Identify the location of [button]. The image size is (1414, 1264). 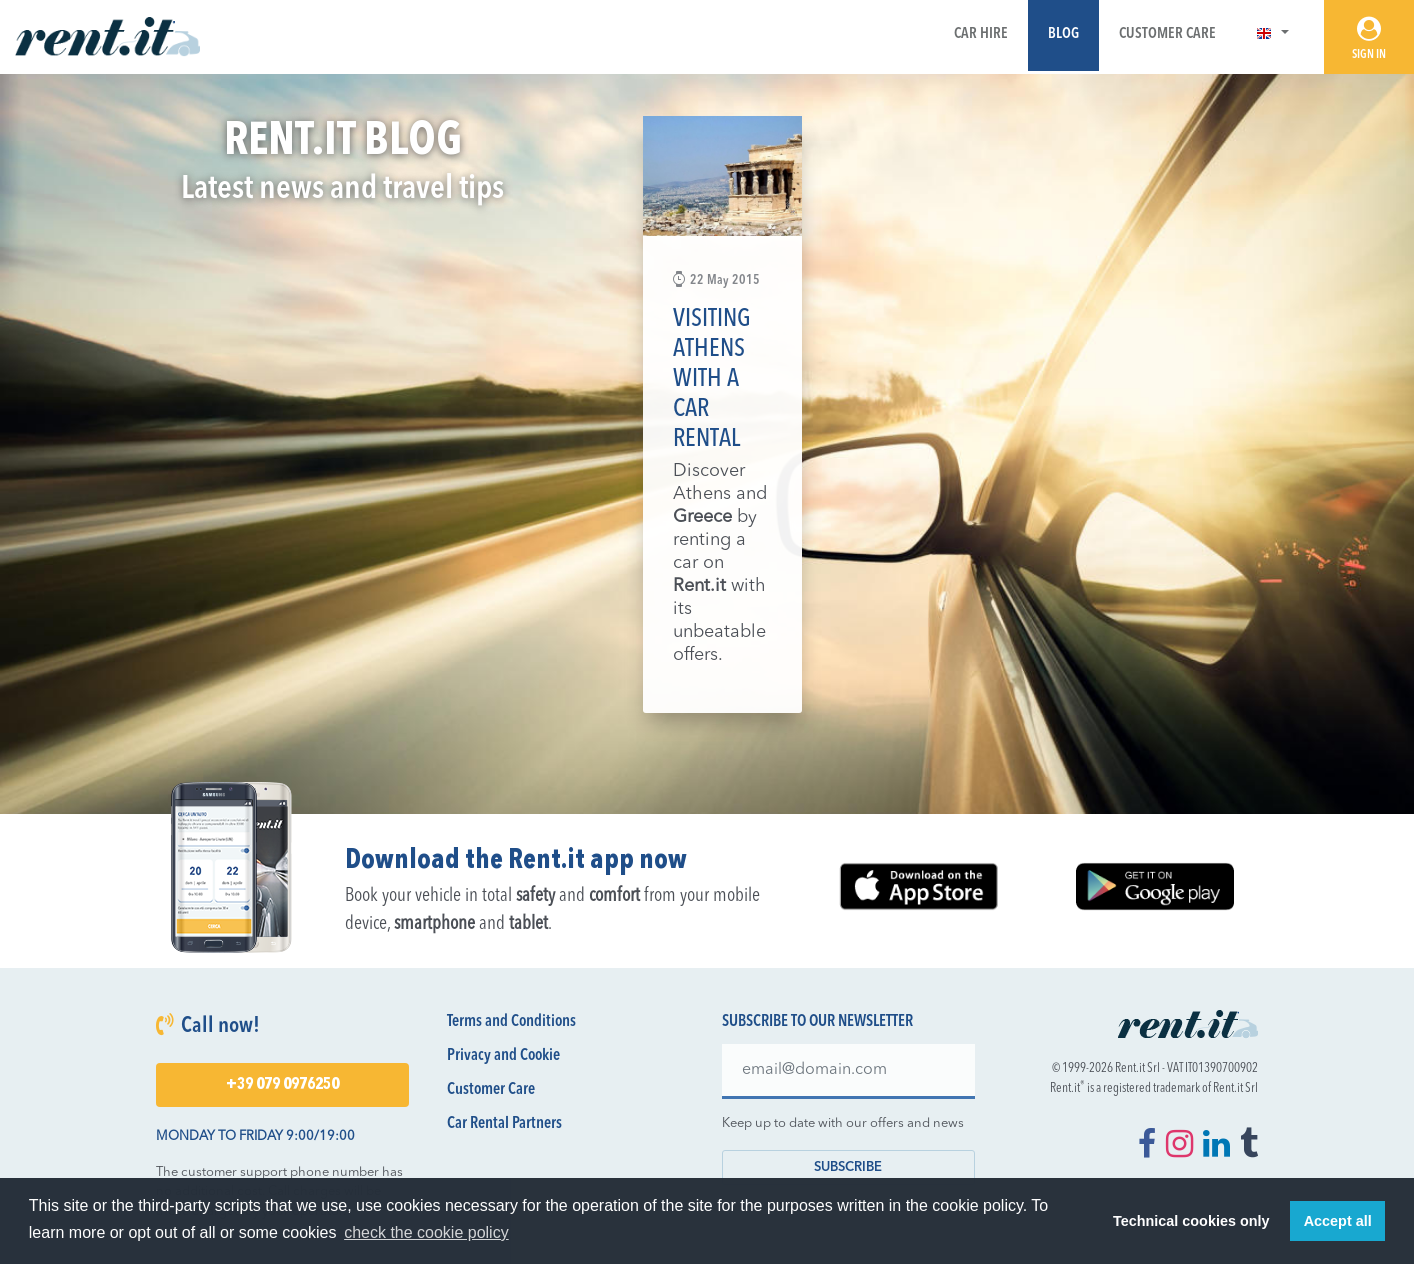
(1272, 34).